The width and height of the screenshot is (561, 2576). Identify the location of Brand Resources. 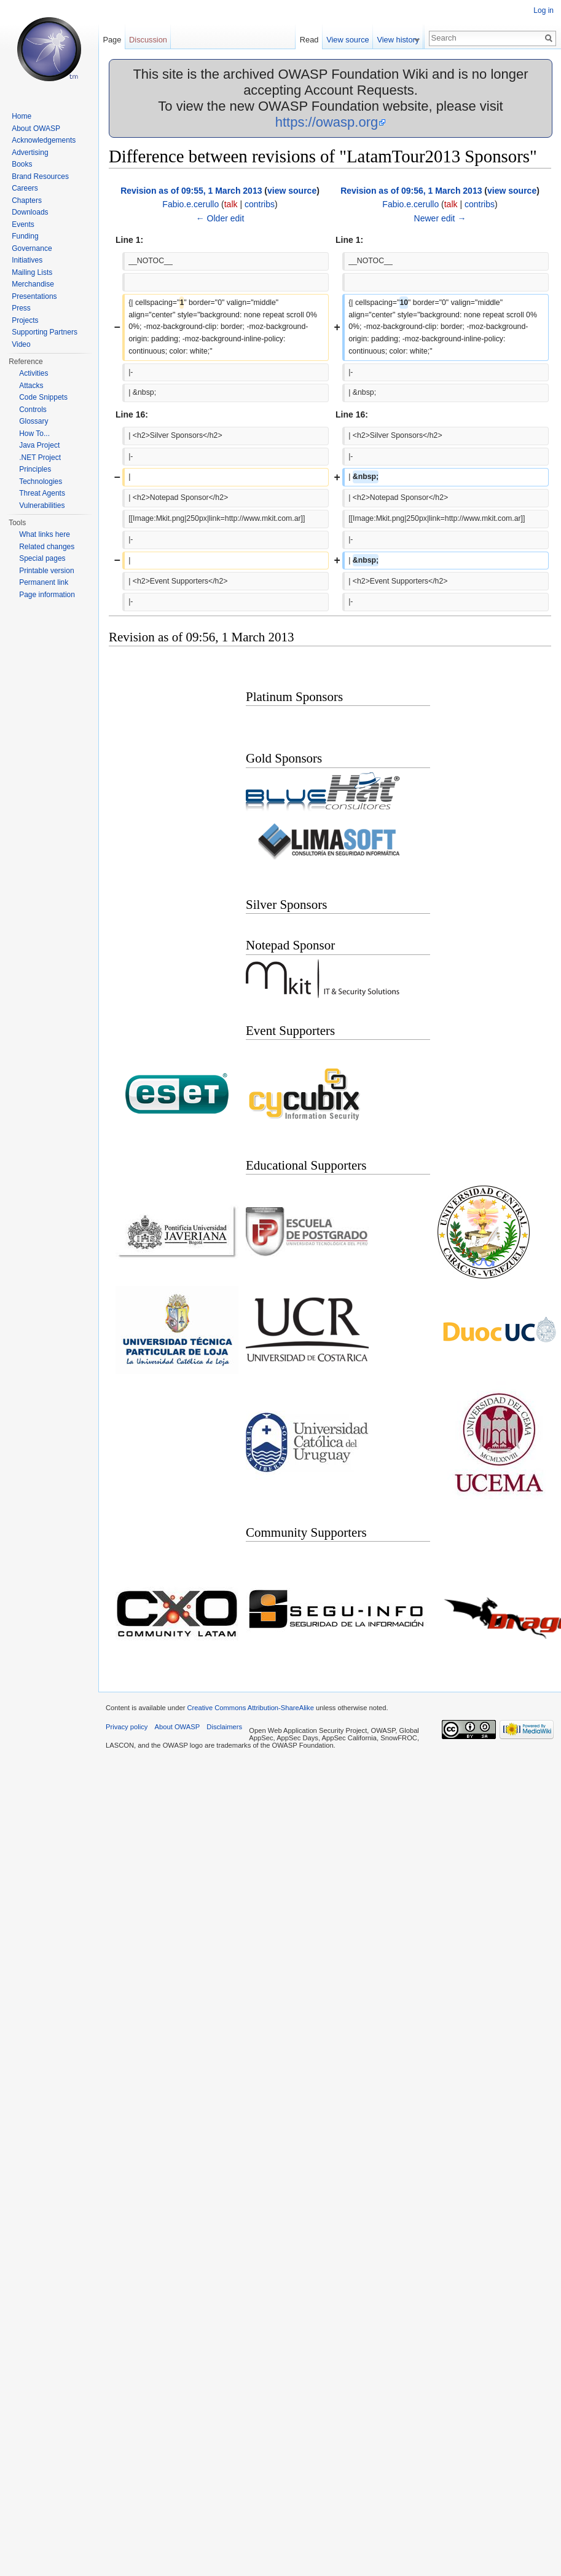
(40, 176).